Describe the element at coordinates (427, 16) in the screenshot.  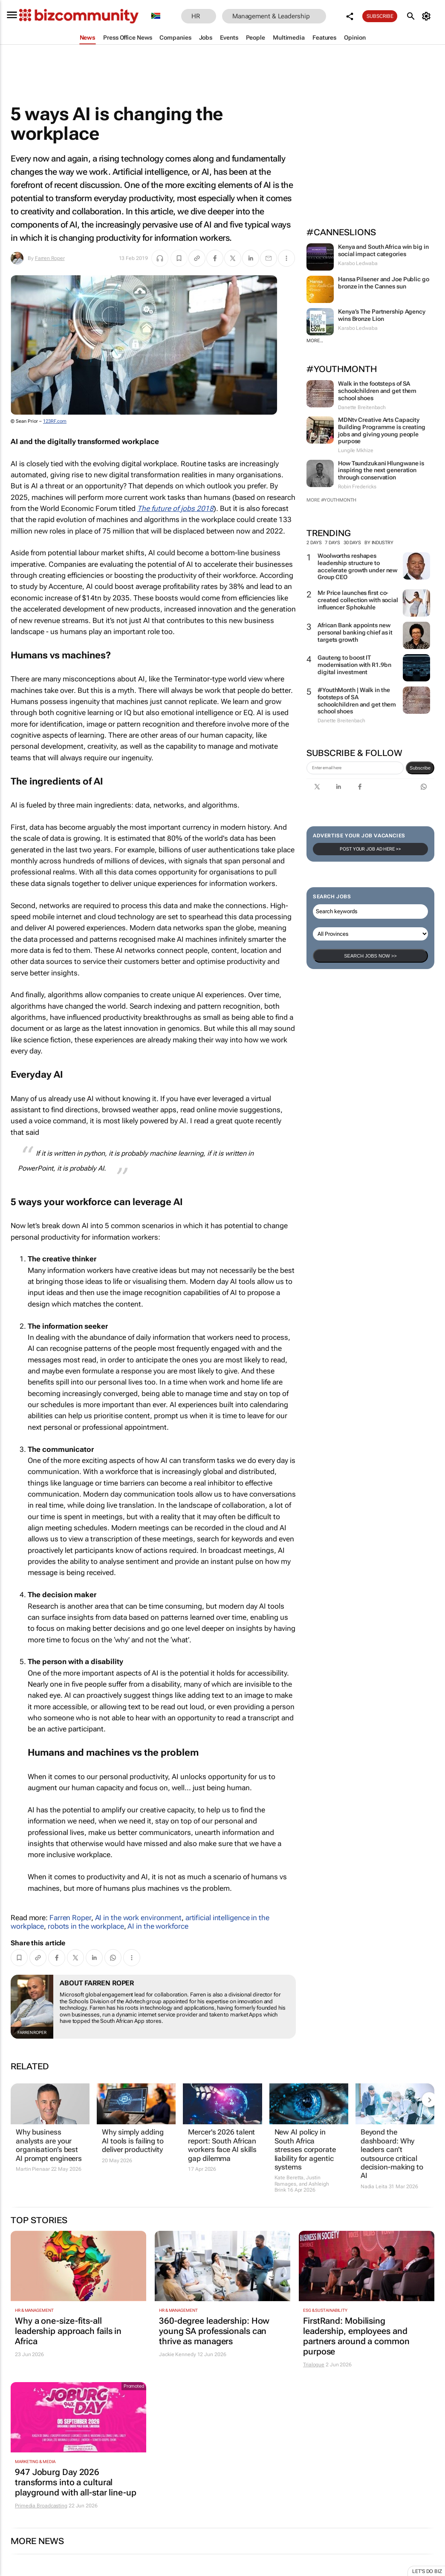
I see `[MyAccount]` at that location.